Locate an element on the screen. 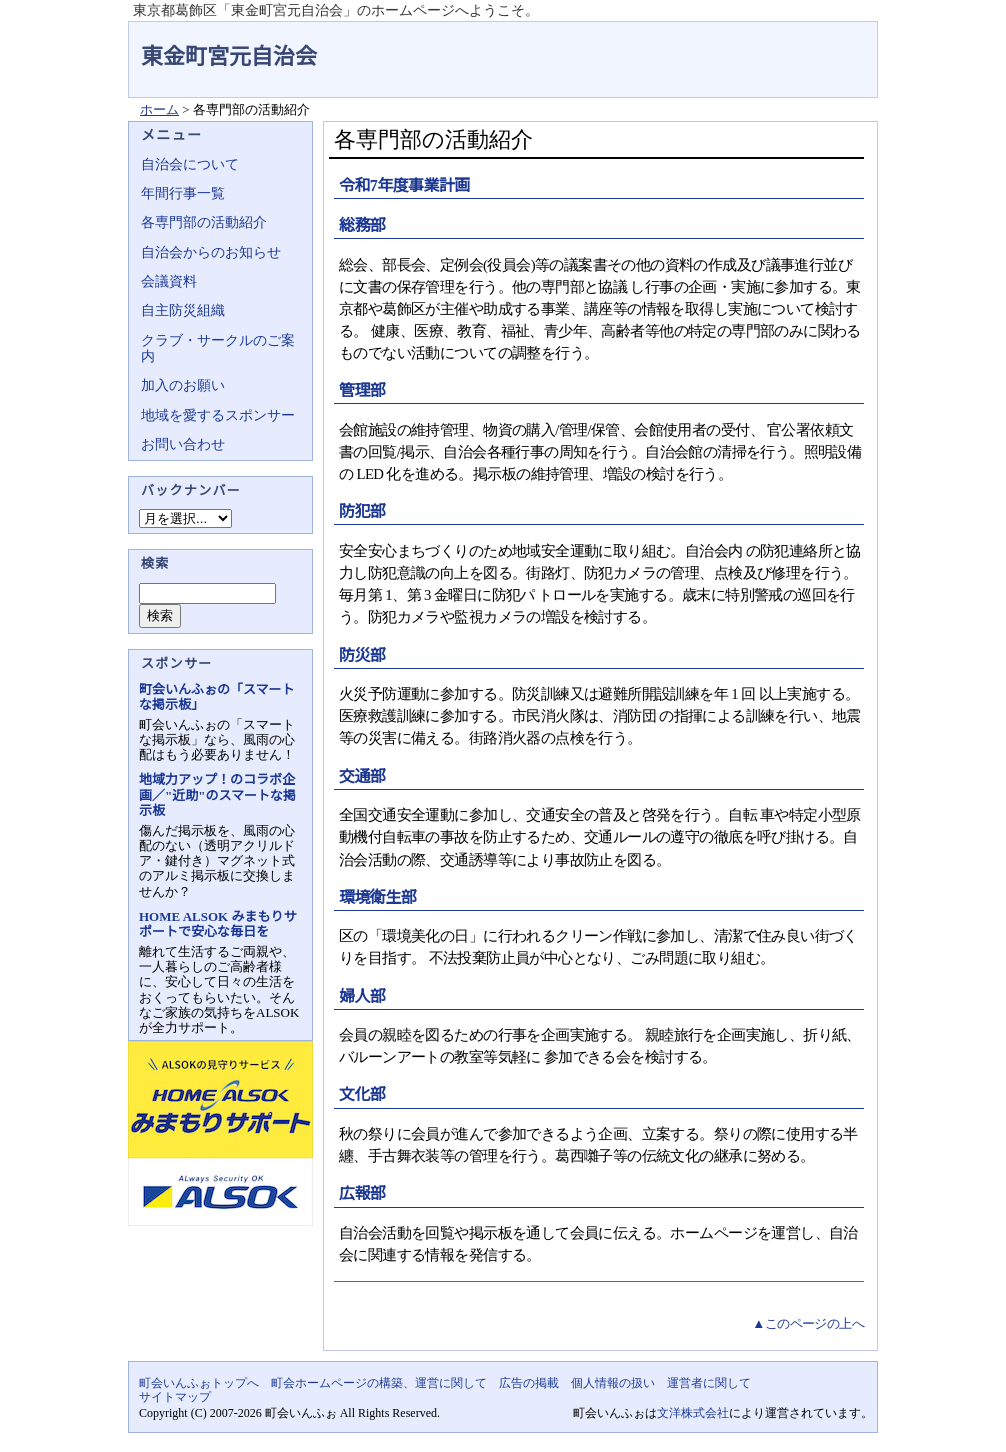 The image size is (1006, 1452). サイトマップ is located at coordinates (175, 1397).